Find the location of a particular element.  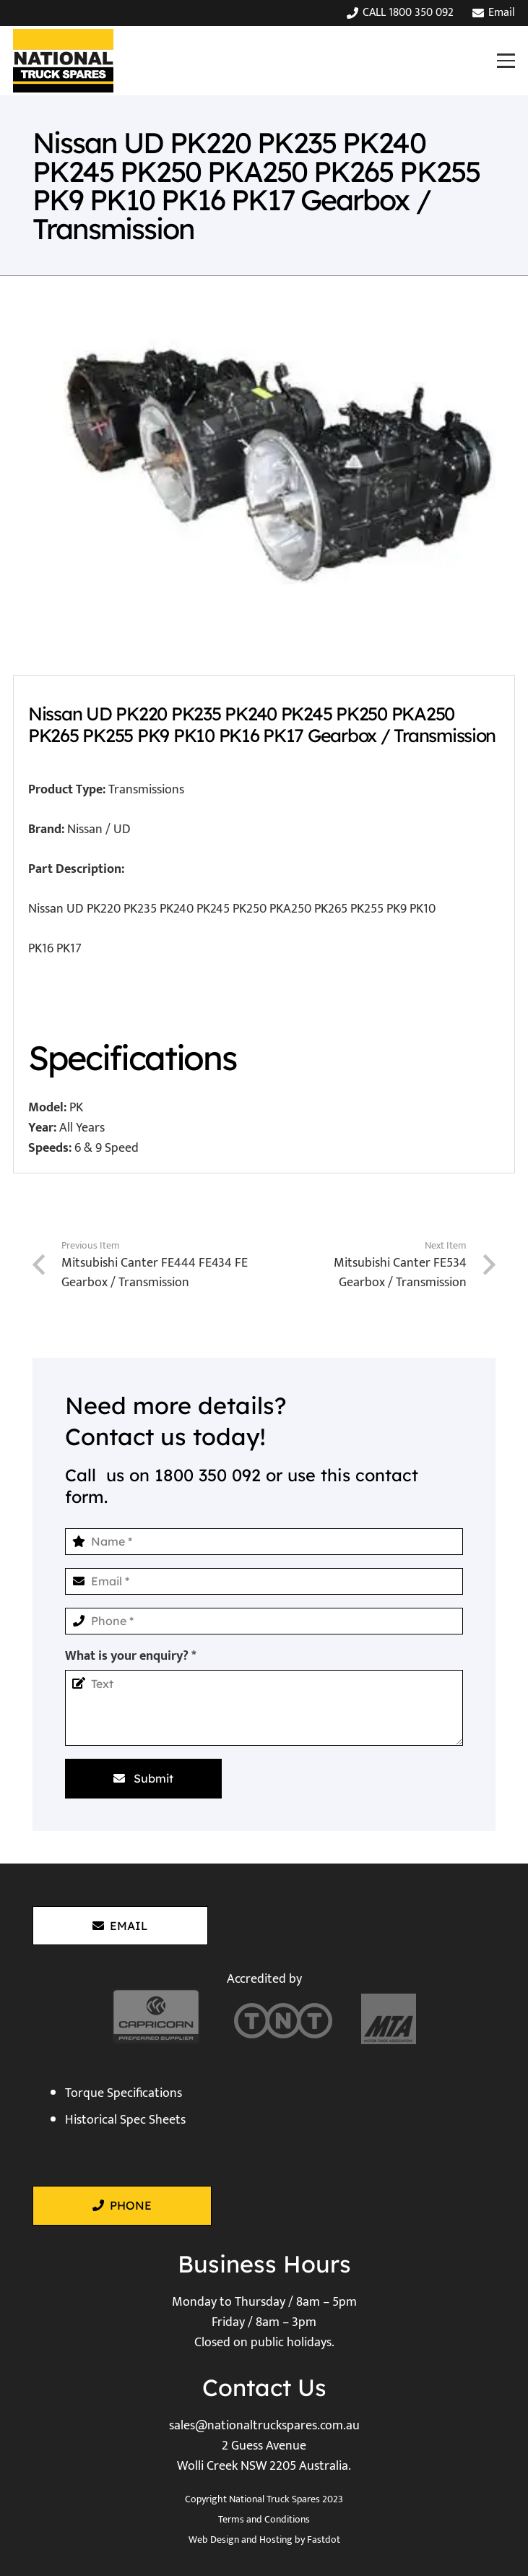

Fastdot is located at coordinates (323, 2539).